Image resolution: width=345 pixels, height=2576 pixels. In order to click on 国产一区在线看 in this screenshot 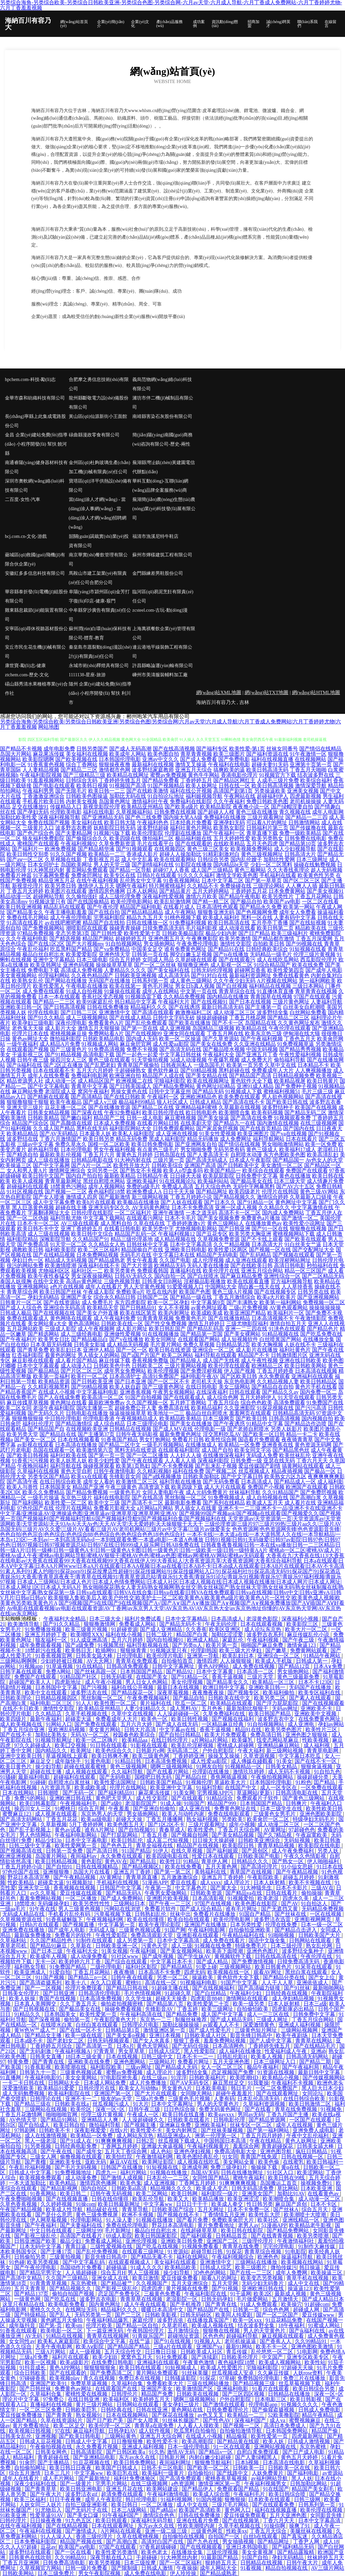, I will do `click(74, 2552)`.